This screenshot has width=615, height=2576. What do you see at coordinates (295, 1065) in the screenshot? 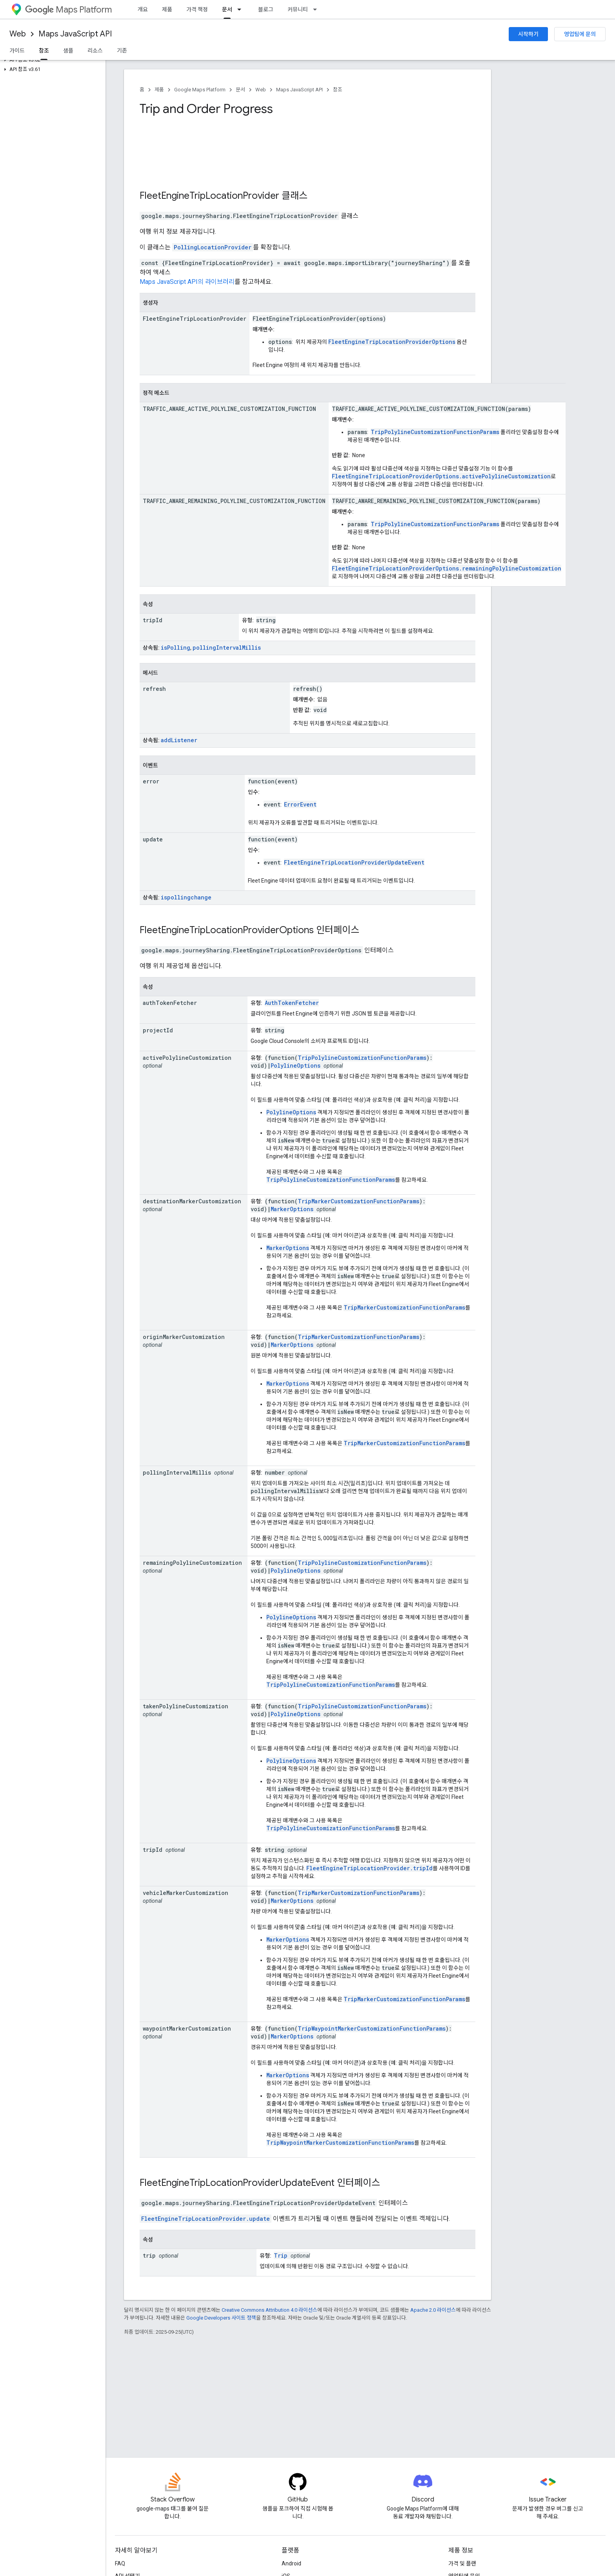
I see `PolylineOptions` at bounding box center [295, 1065].